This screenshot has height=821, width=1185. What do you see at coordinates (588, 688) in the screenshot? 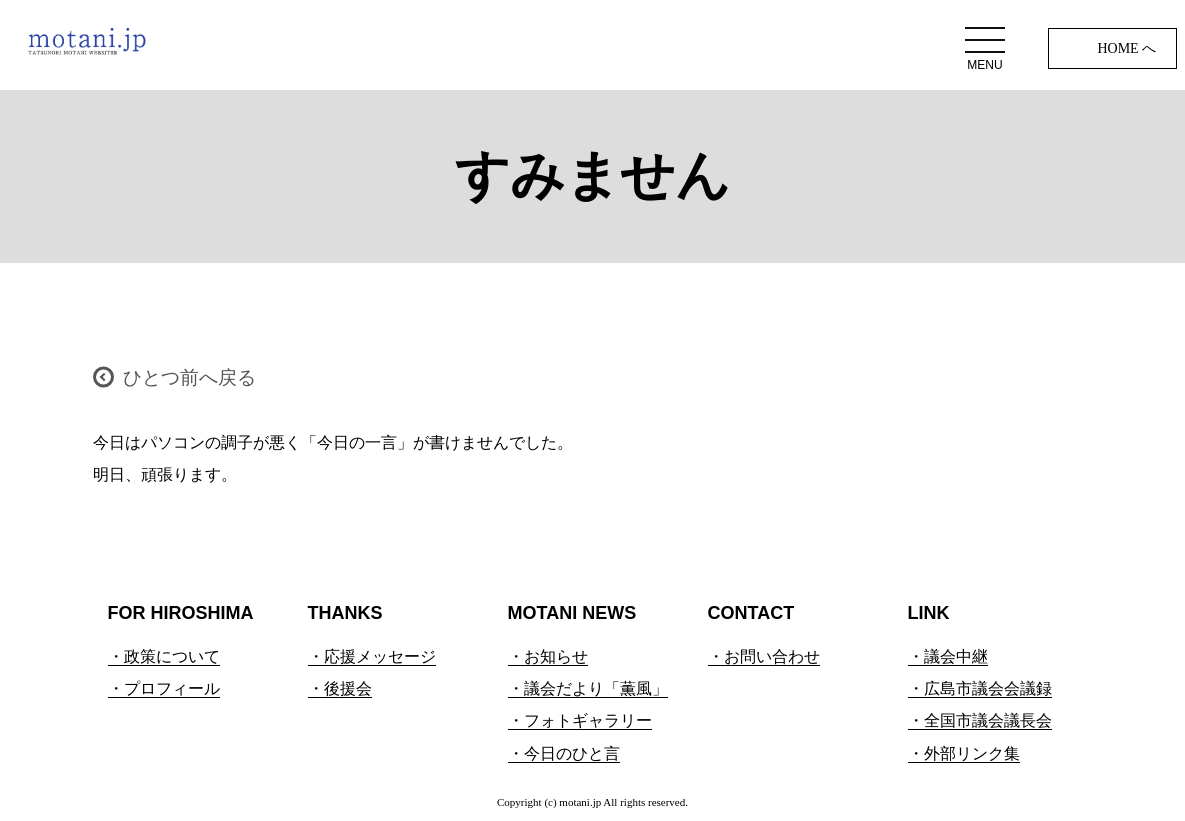
I see `・議会だより「薫風」` at bounding box center [588, 688].